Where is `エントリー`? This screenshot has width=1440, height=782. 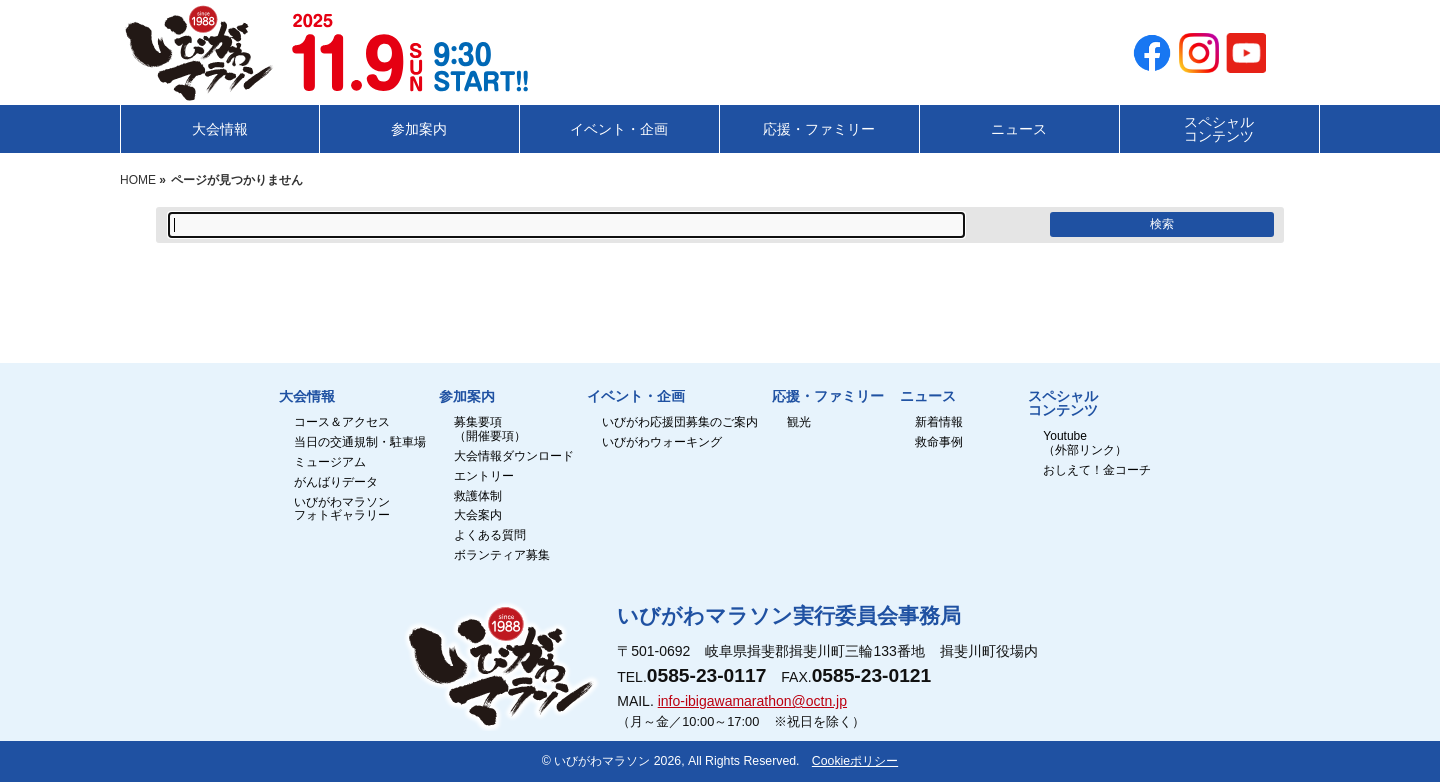 エントリー is located at coordinates (484, 476).